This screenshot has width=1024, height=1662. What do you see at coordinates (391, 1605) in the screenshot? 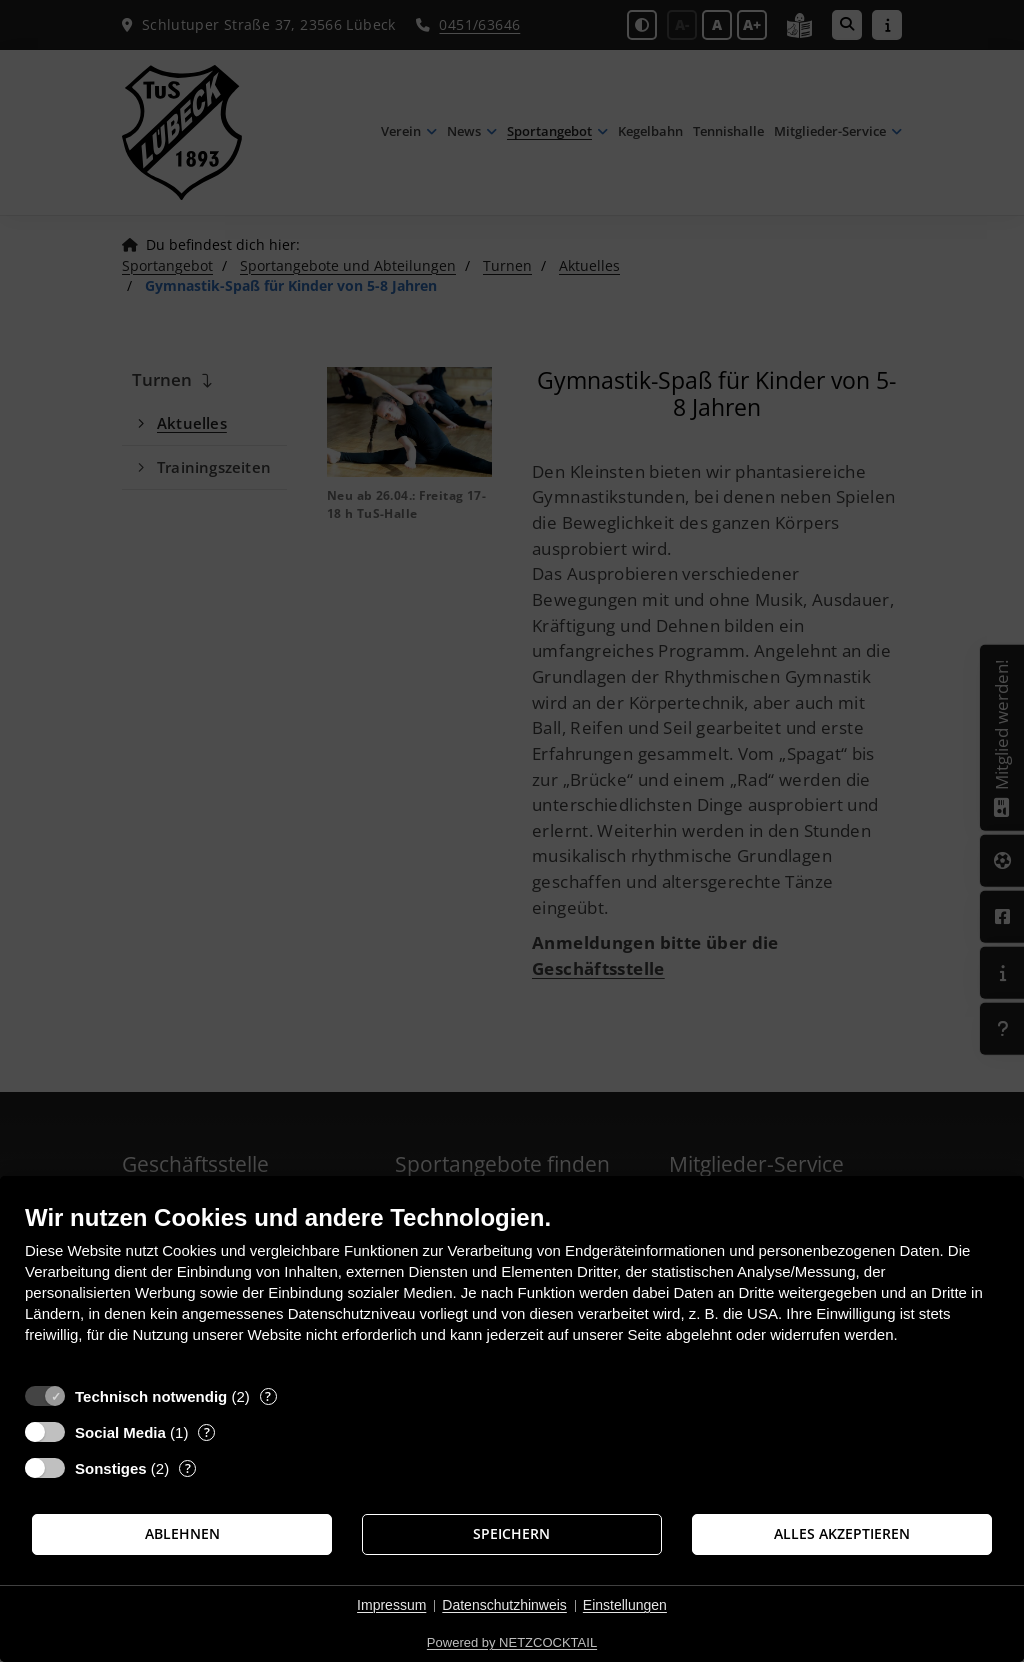
I see `Impressum` at bounding box center [391, 1605].